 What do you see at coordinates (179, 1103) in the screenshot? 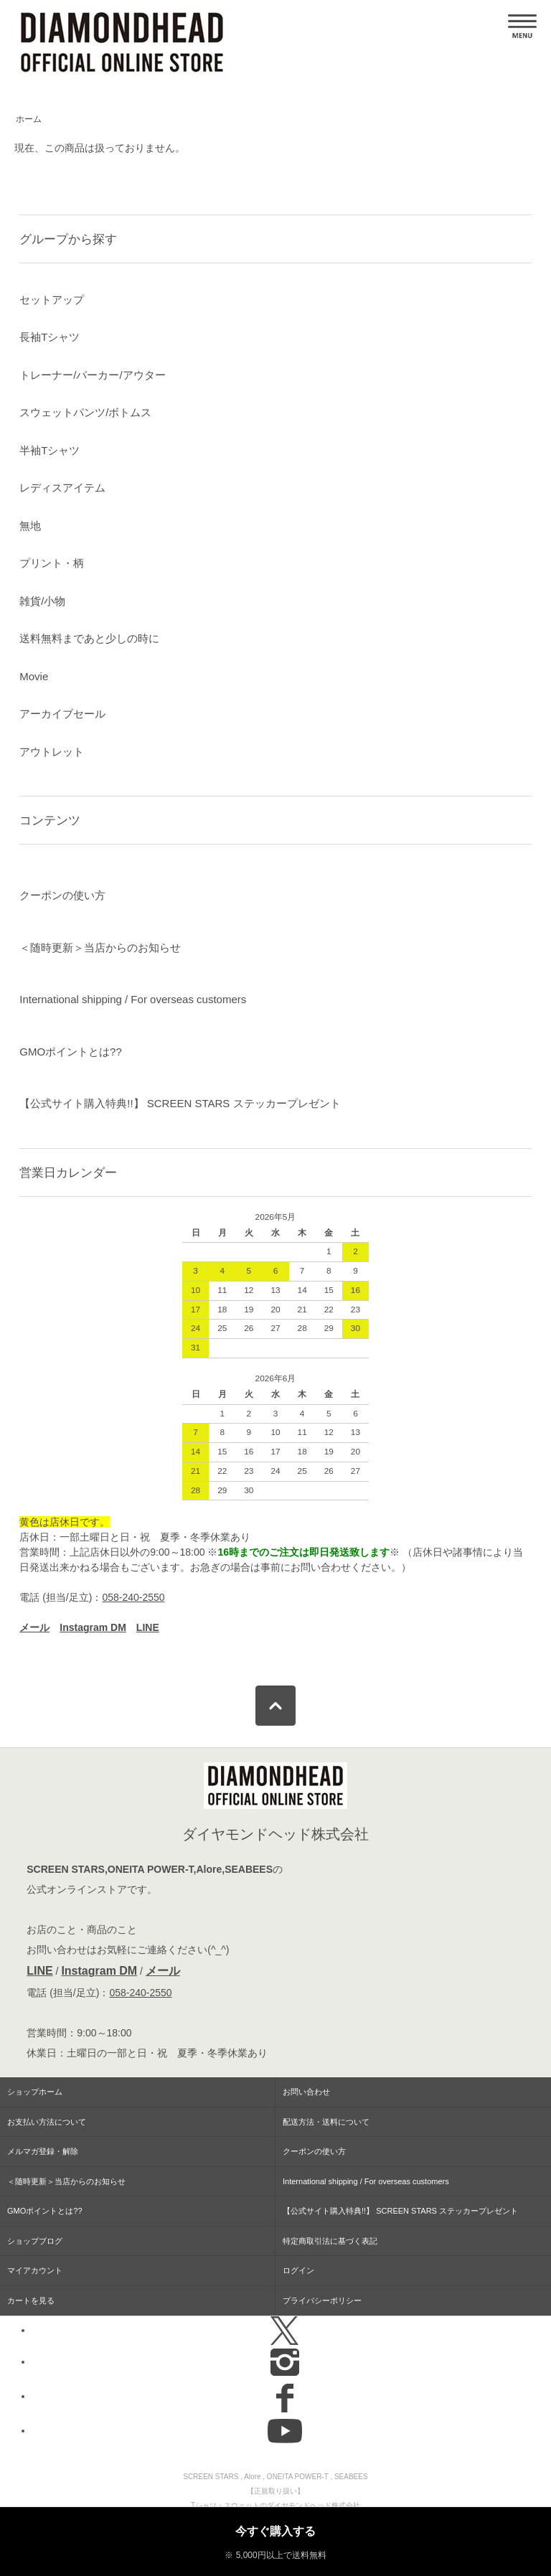
I see `【公式サイト購入特典!!】 SCREEN STARS ステッカープレゼント` at bounding box center [179, 1103].